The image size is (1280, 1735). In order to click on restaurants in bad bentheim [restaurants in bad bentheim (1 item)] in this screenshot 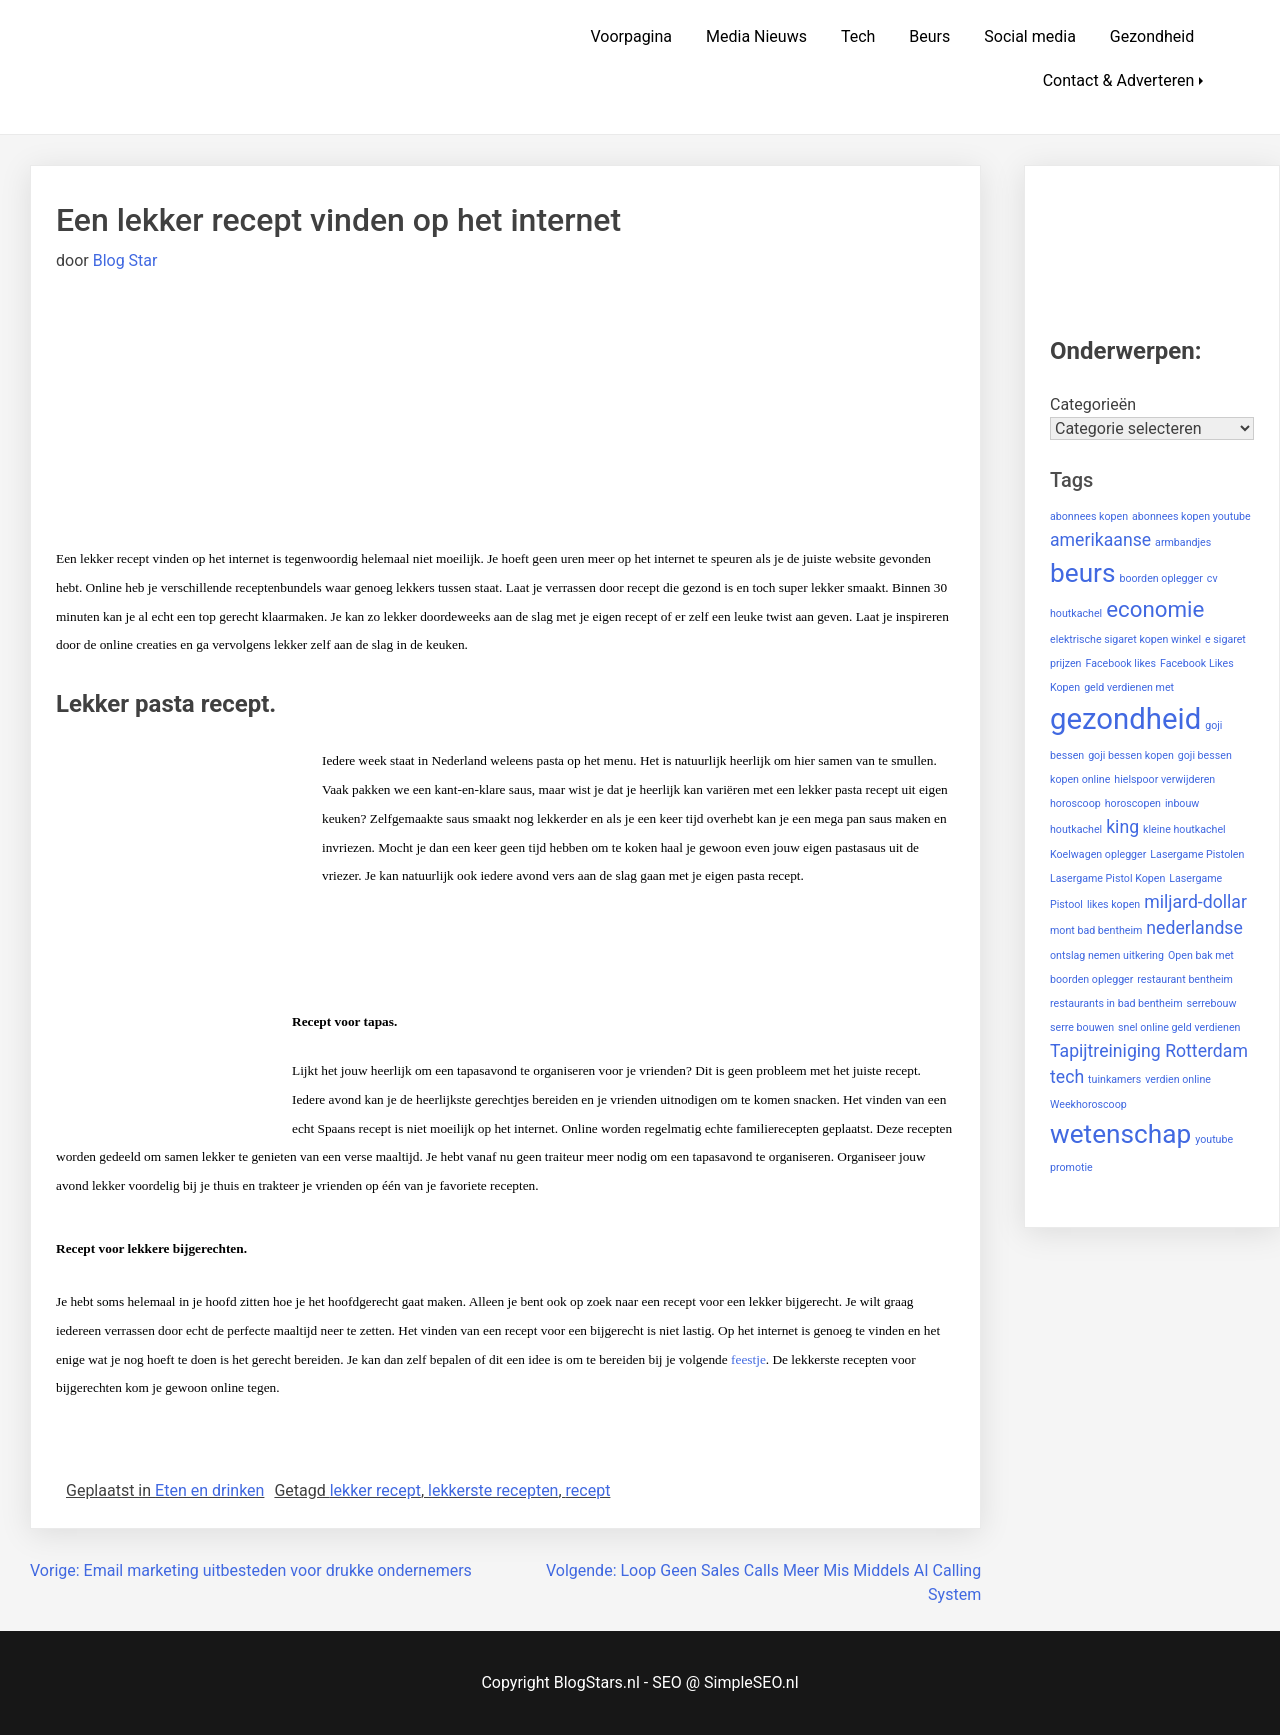, I will do `click(1116, 1003)`.